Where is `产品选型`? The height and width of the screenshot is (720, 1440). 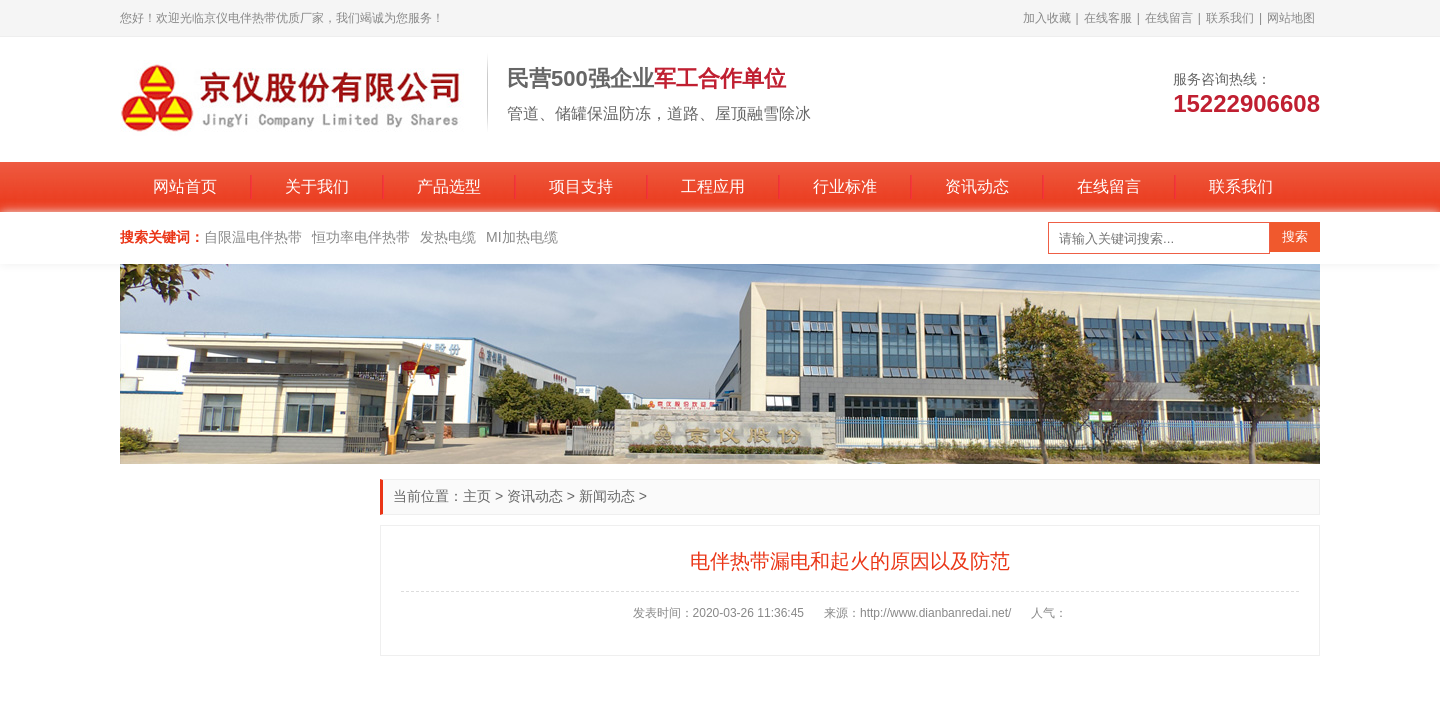
产品选型 is located at coordinates (449, 186).